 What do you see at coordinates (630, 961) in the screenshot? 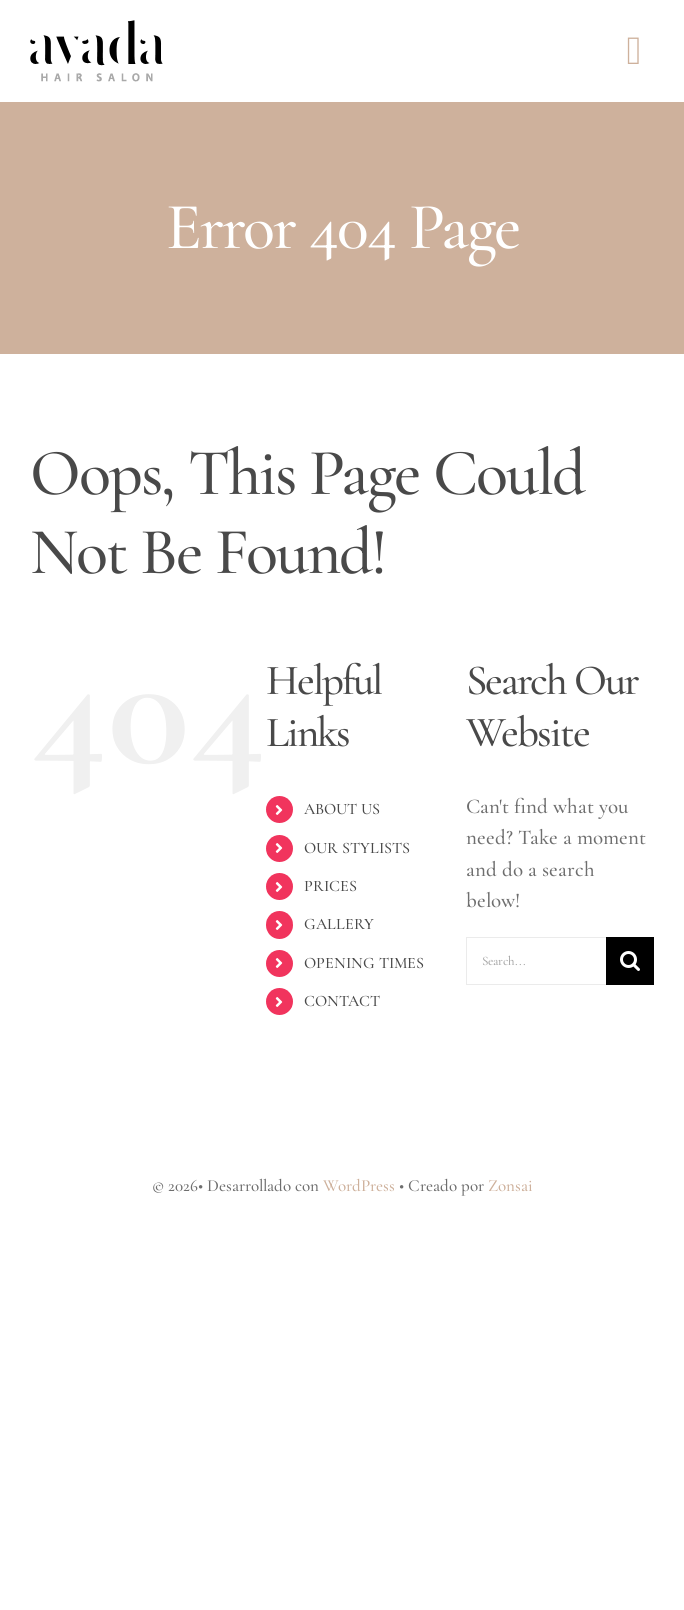
I see `[Search]` at bounding box center [630, 961].